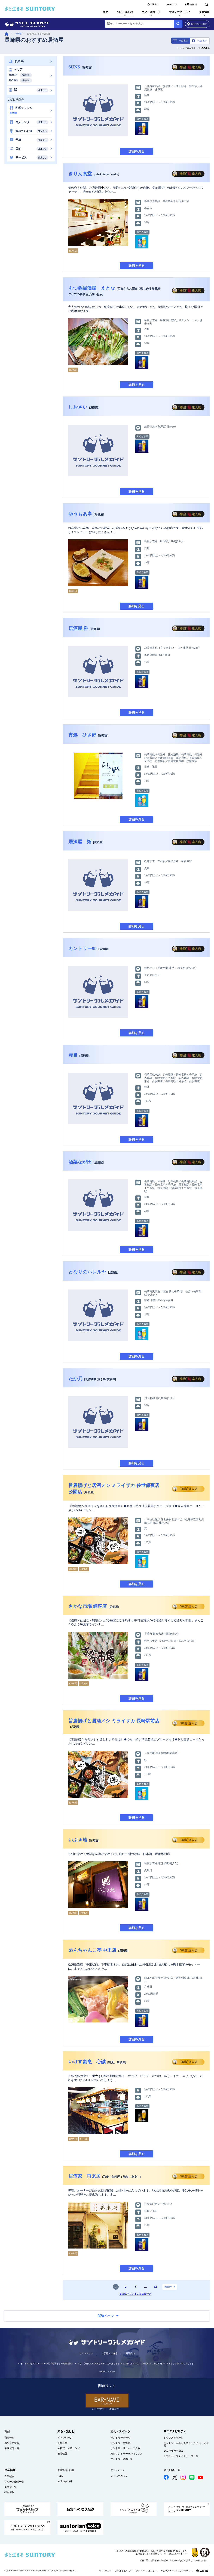  Describe the element at coordinates (108, 2316) in the screenshot. I see `関連ページ` at that location.